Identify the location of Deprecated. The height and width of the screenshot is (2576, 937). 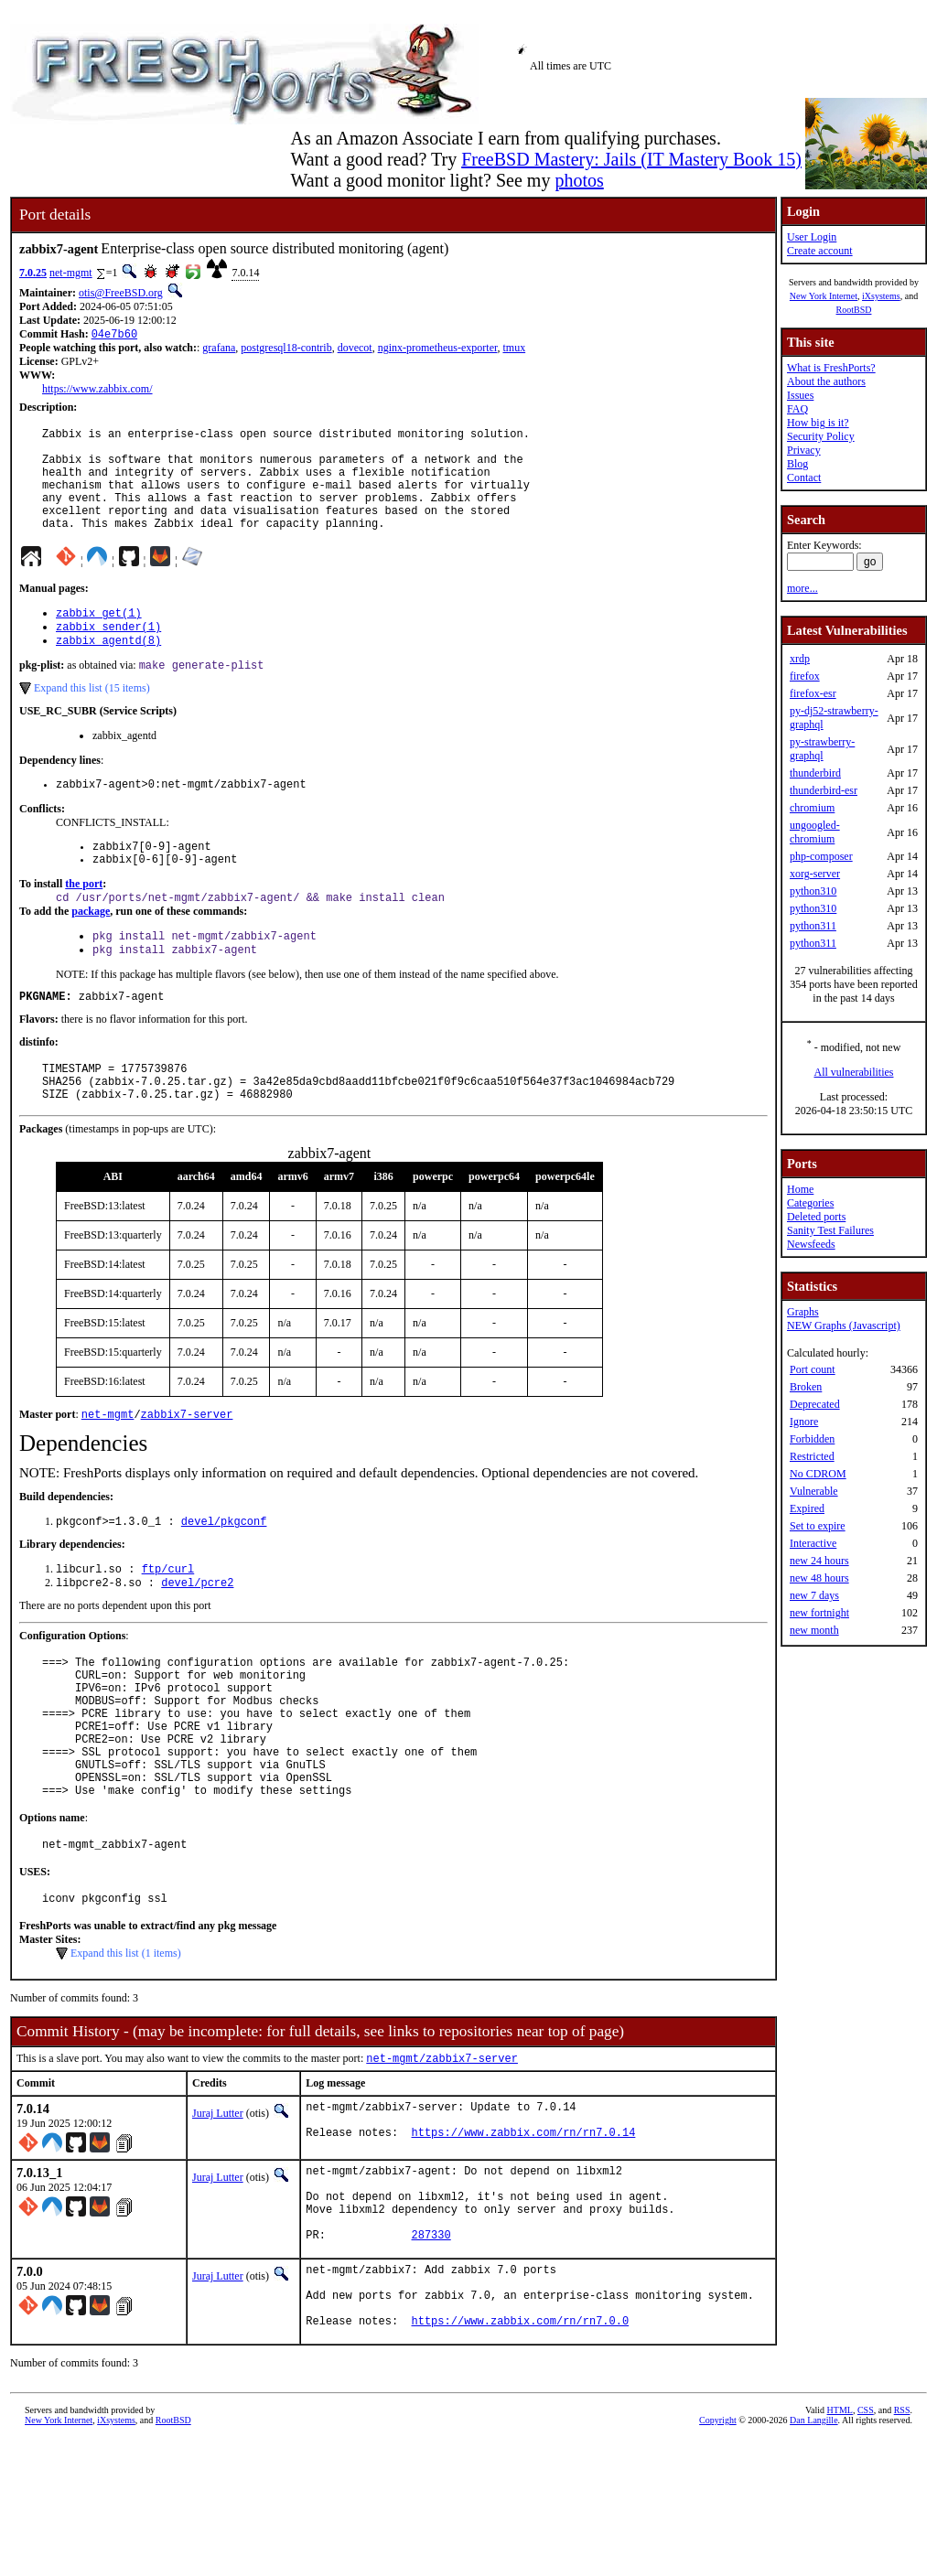
(815, 1404).